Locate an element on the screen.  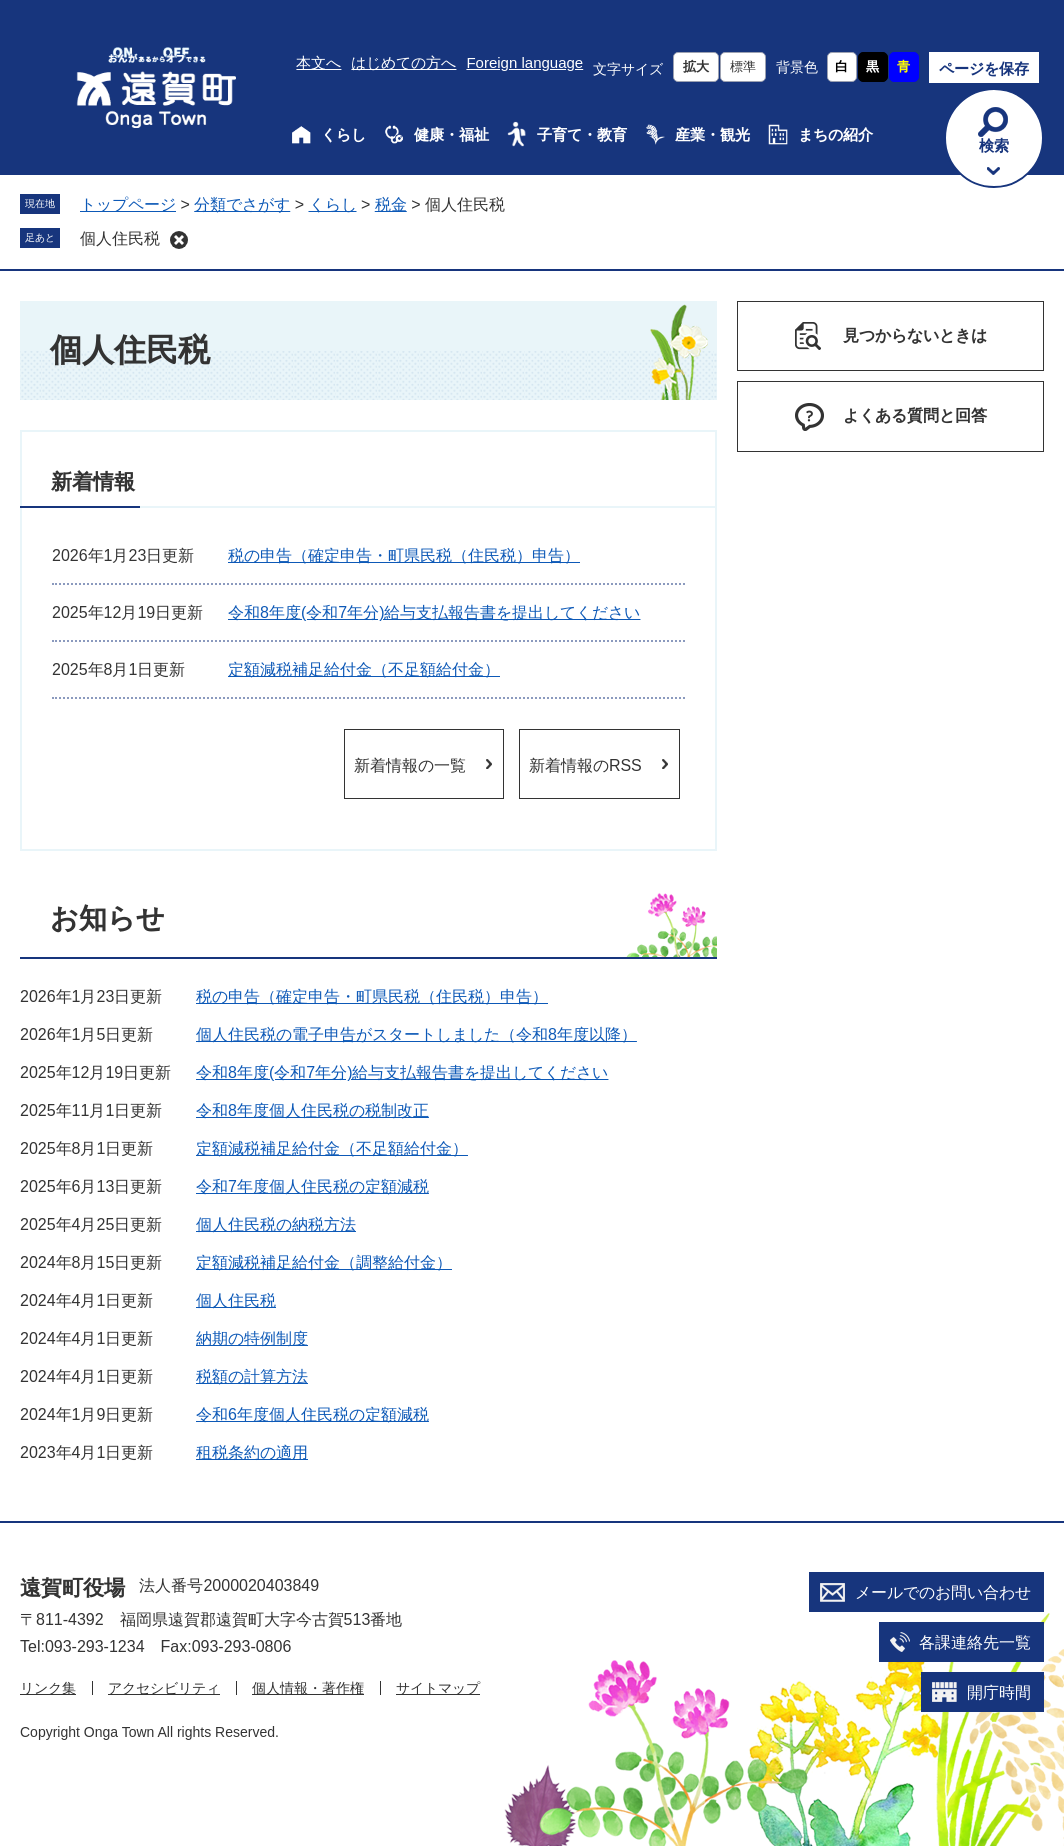
個人住民税 is located at coordinates (120, 238).